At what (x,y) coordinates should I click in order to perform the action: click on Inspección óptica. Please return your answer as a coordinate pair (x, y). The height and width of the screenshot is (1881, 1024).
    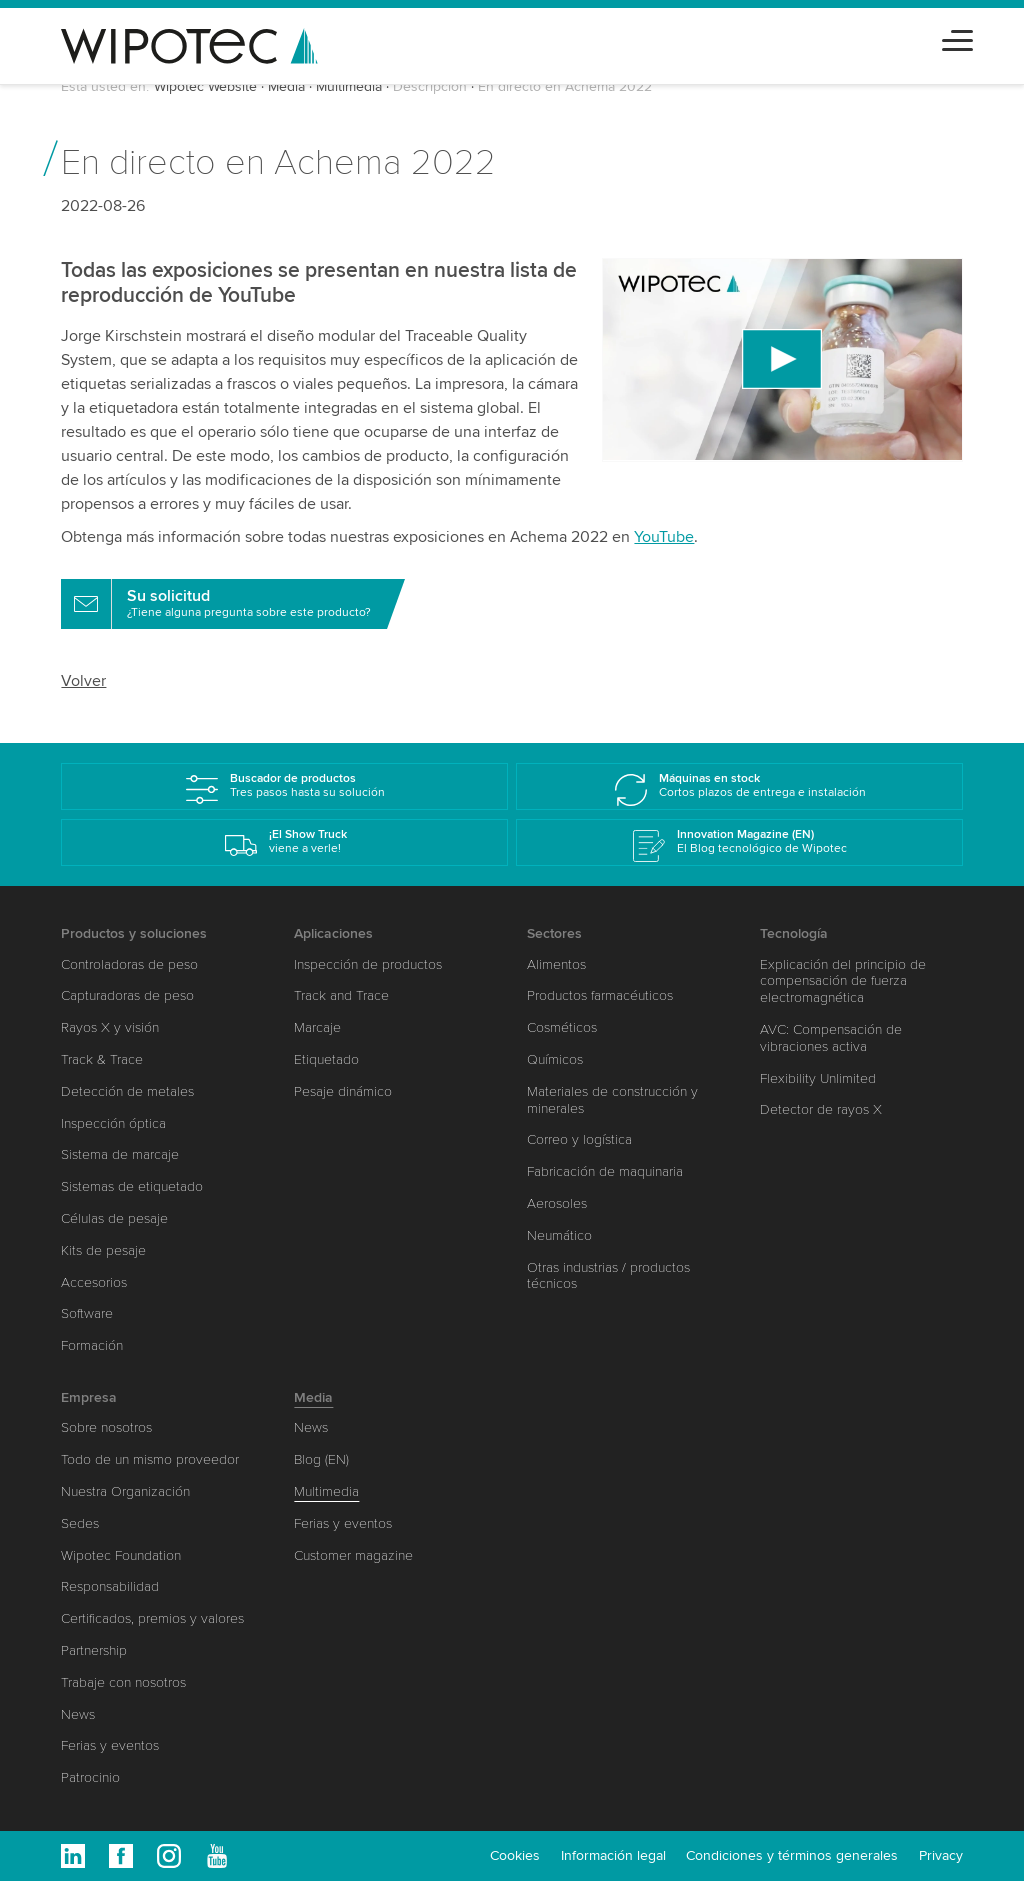
    Looking at the image, I should click on (113, 1123).